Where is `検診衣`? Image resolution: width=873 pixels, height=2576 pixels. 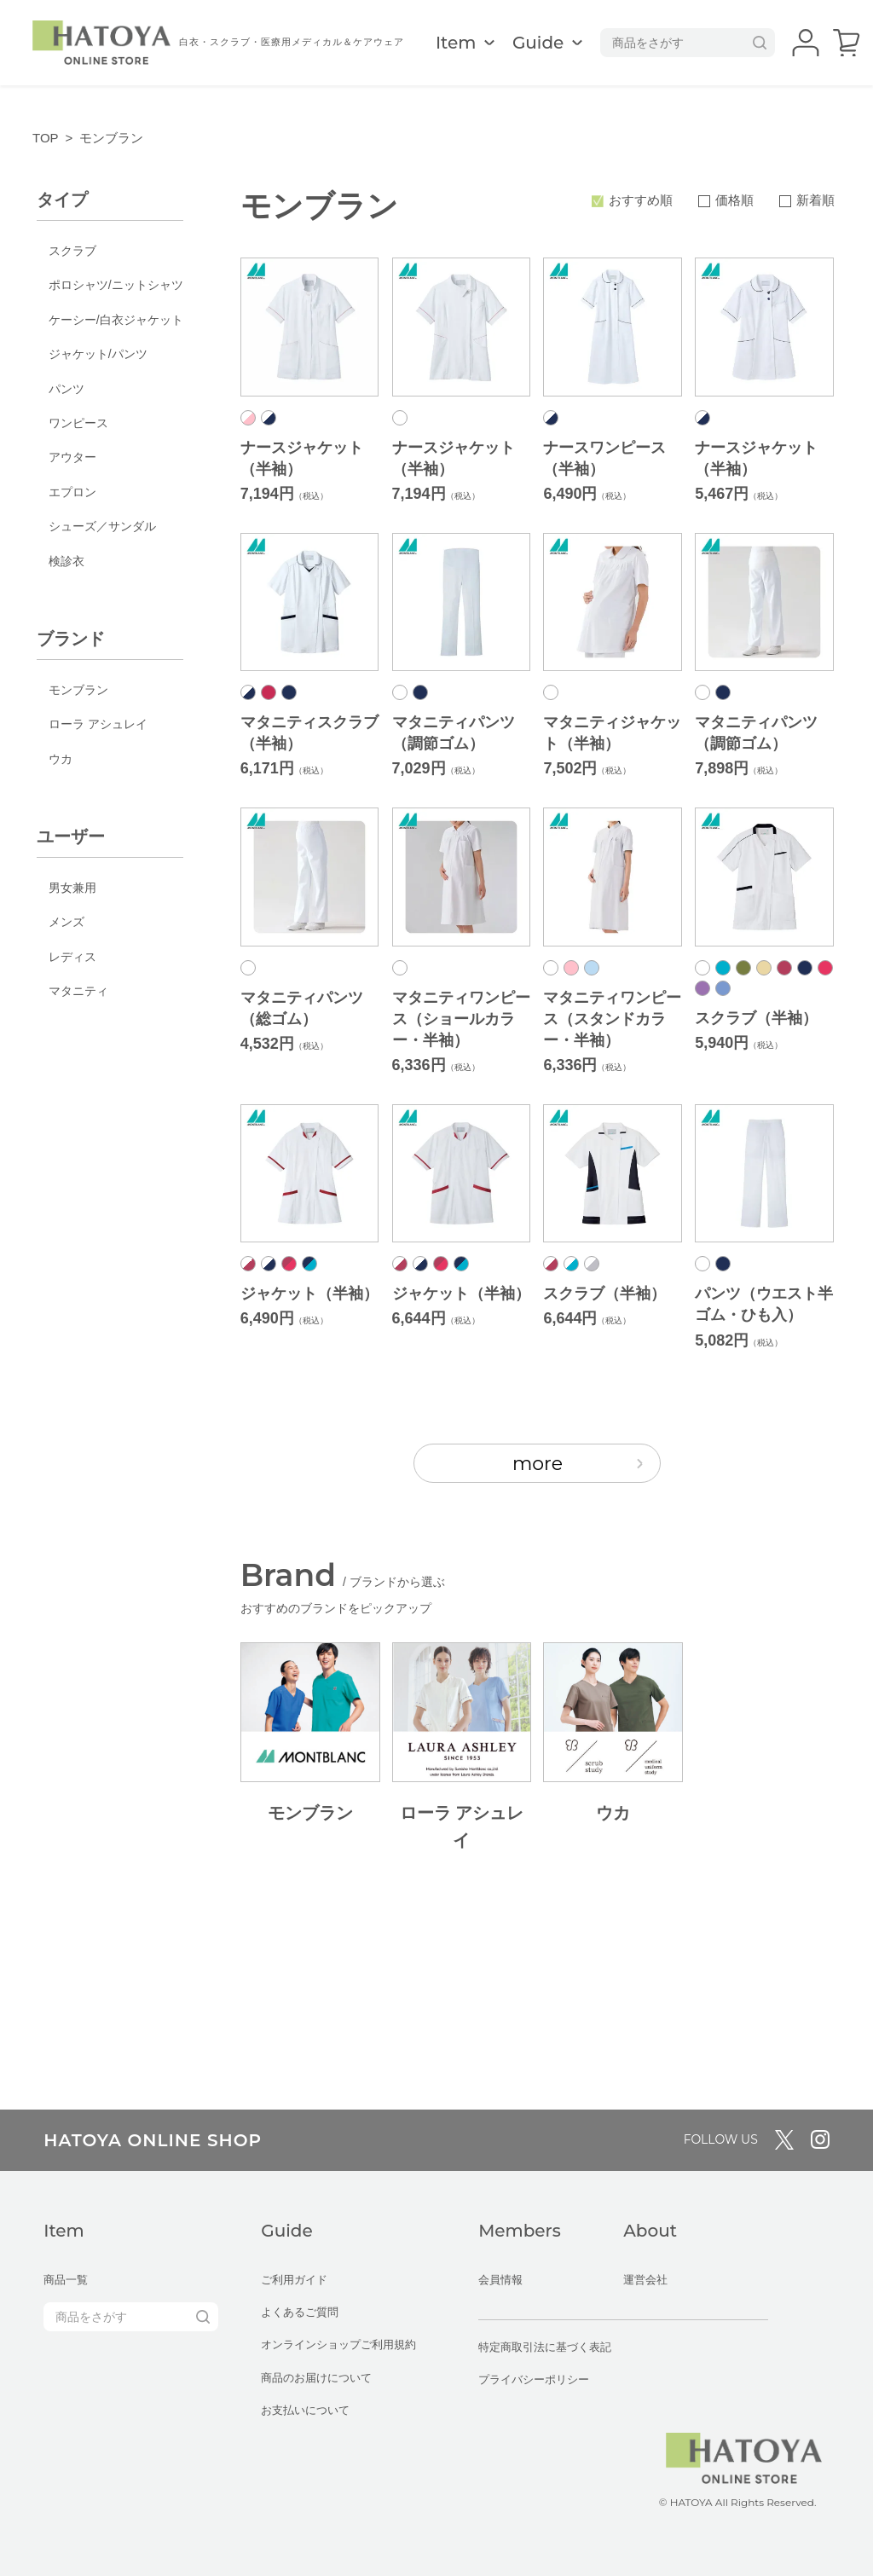
検診衣 is located at coordinates (66, 561).